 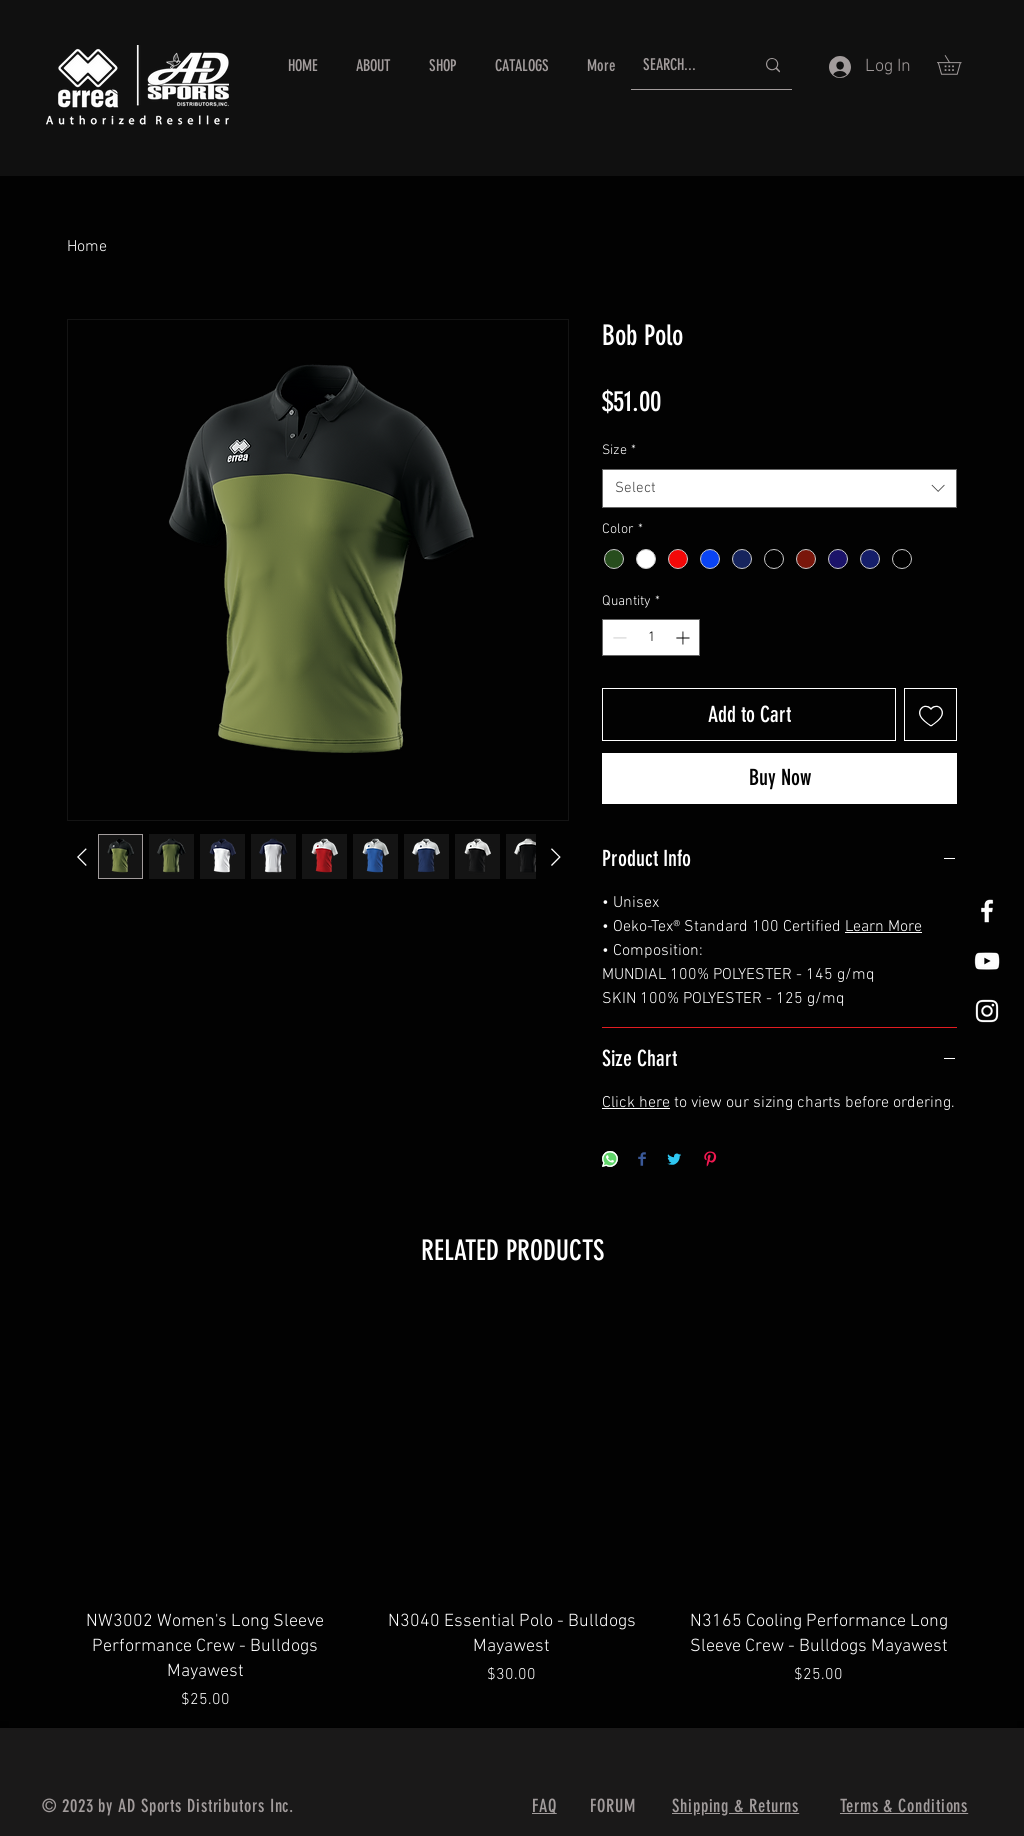 What do you see at coordinates (930, 714) in the screenshot?
I see `[Add to Wishlist]` at bounding box center [930, 714].